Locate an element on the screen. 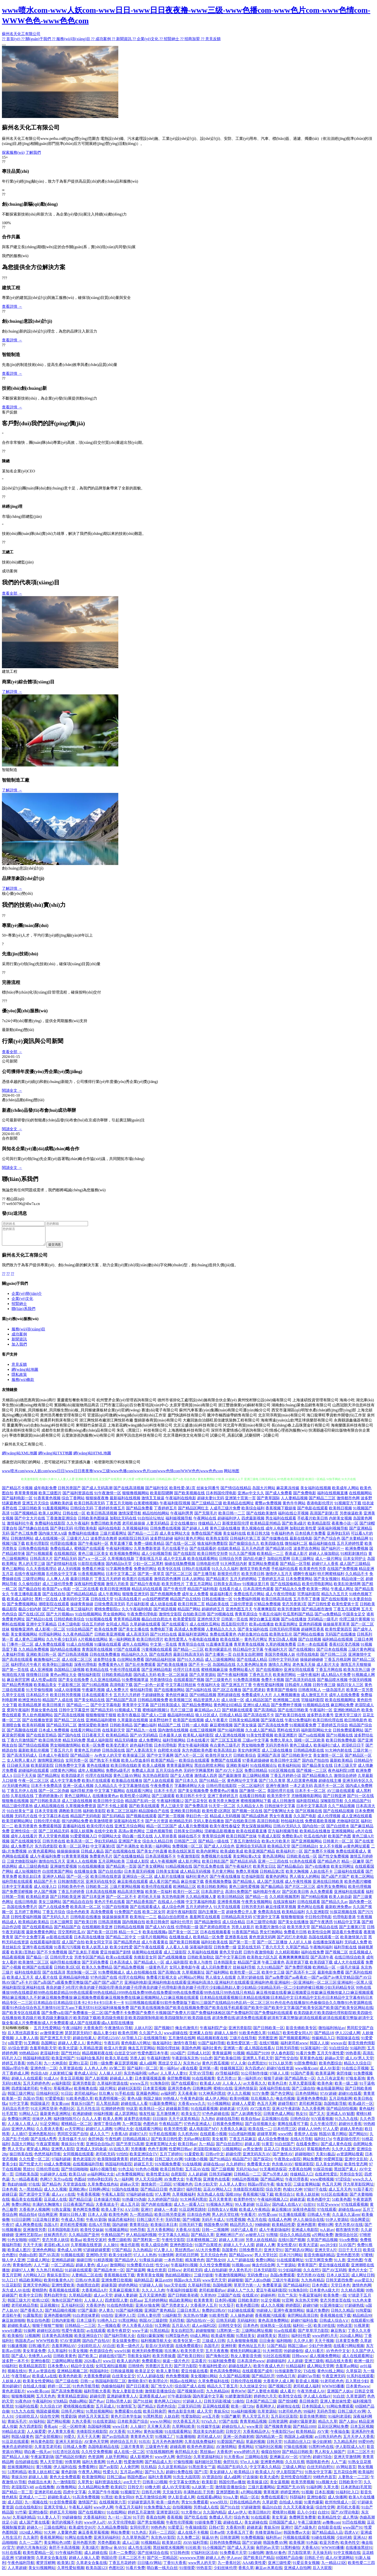 Image resolution: width=377 pixels, height=2576 pixels. 欧美影音 is located at coordinates (209, 2485).